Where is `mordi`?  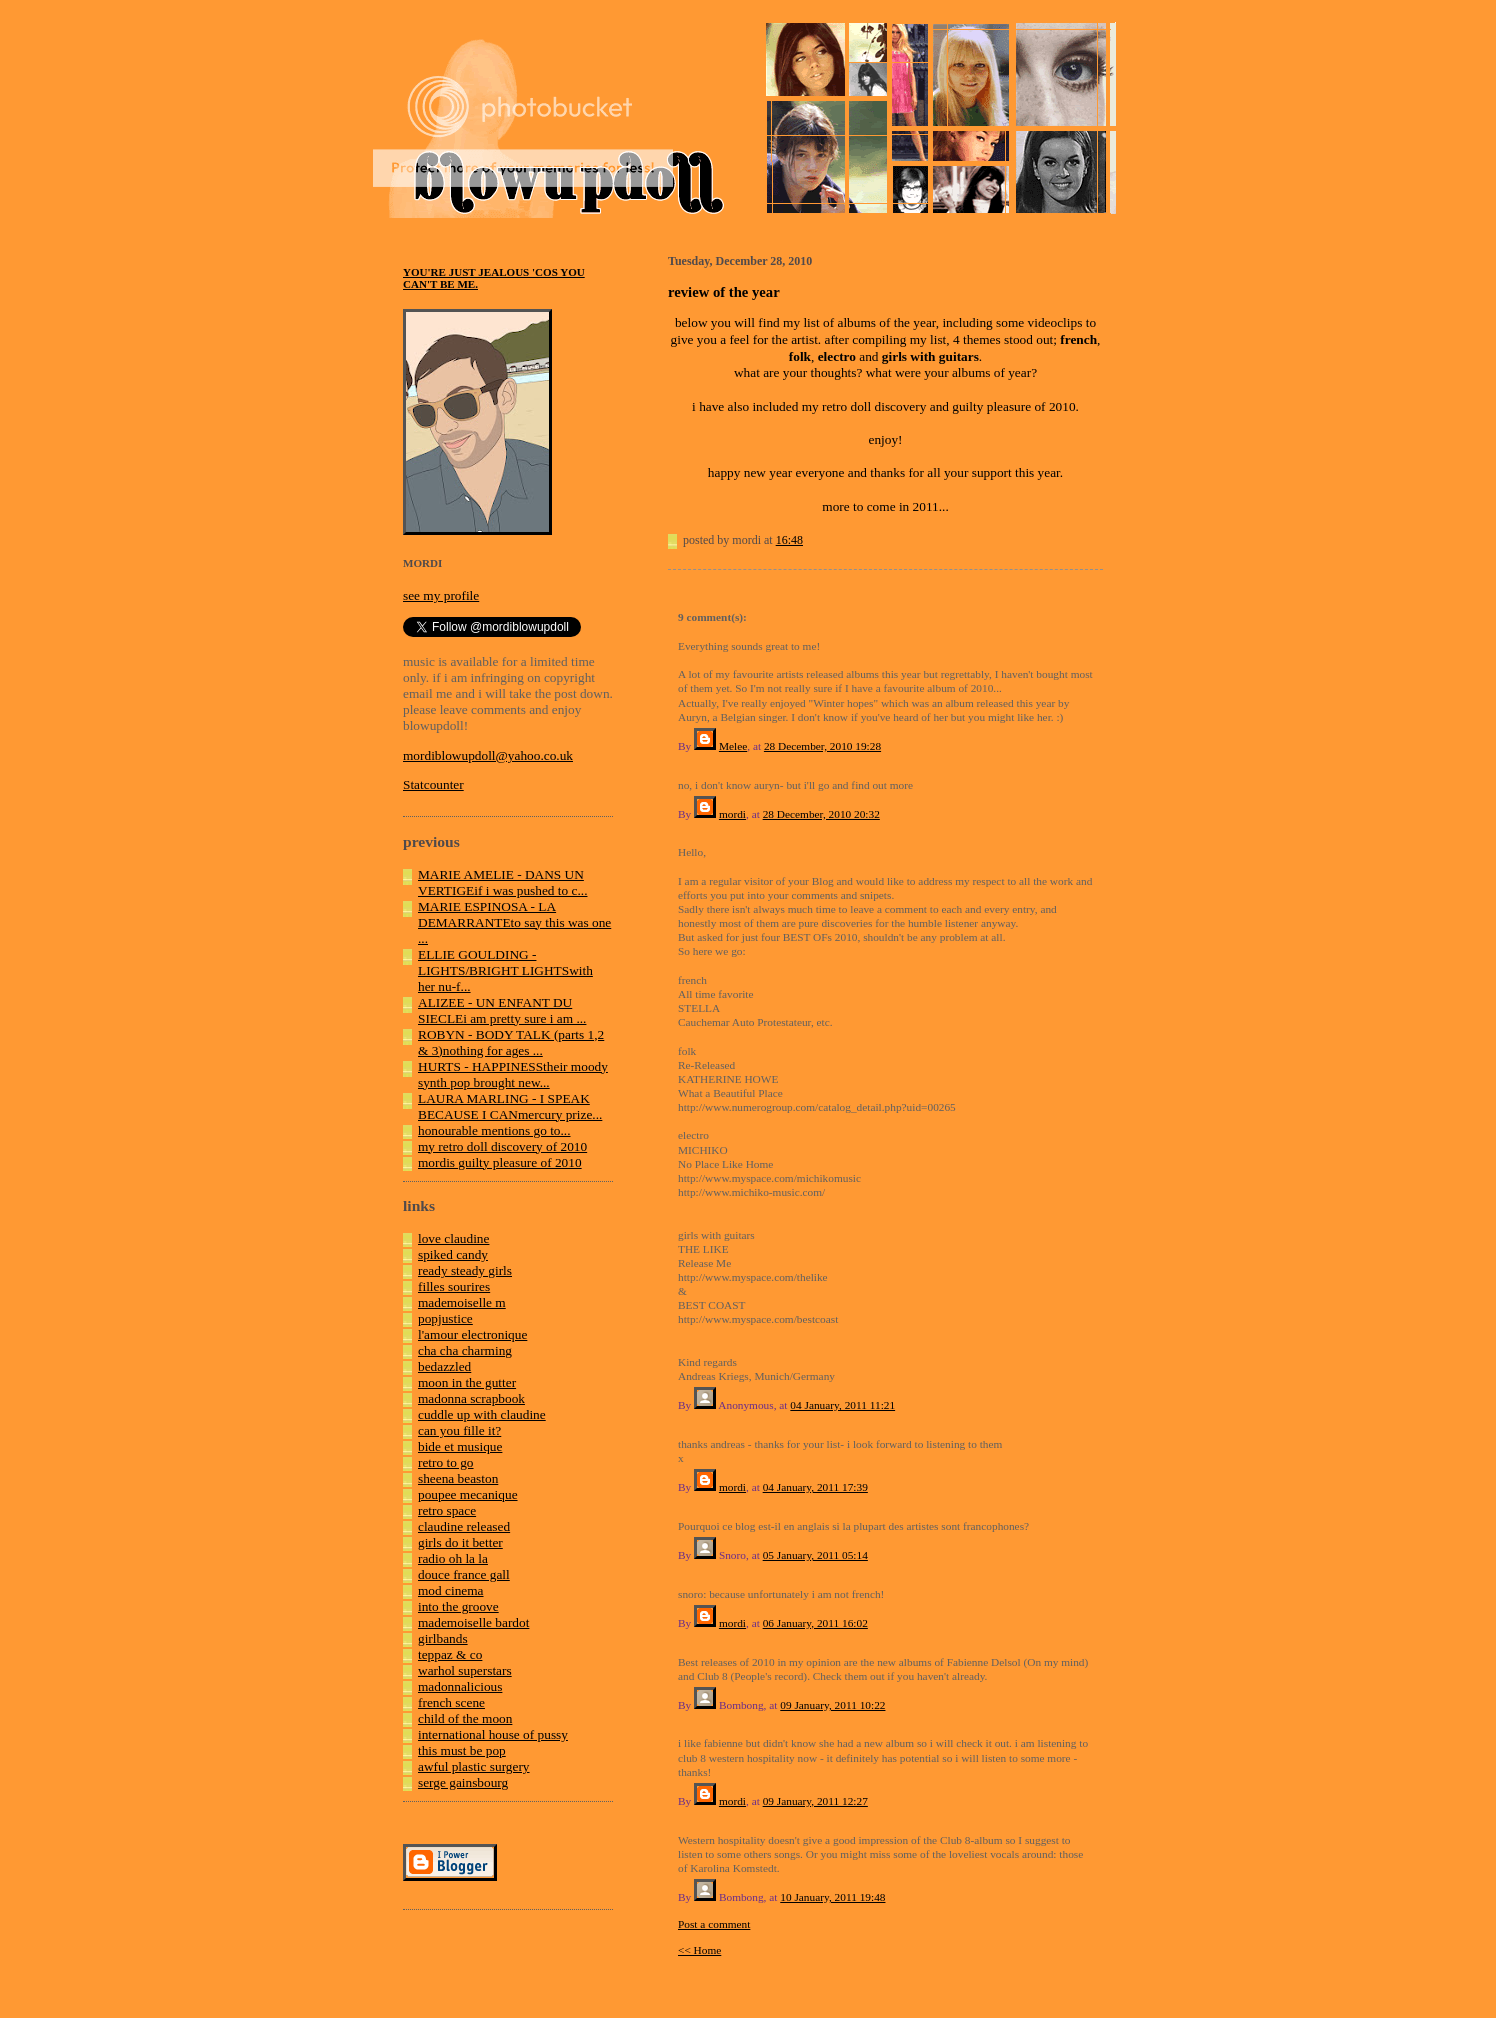
mordi is located at coordinates (732, 814).